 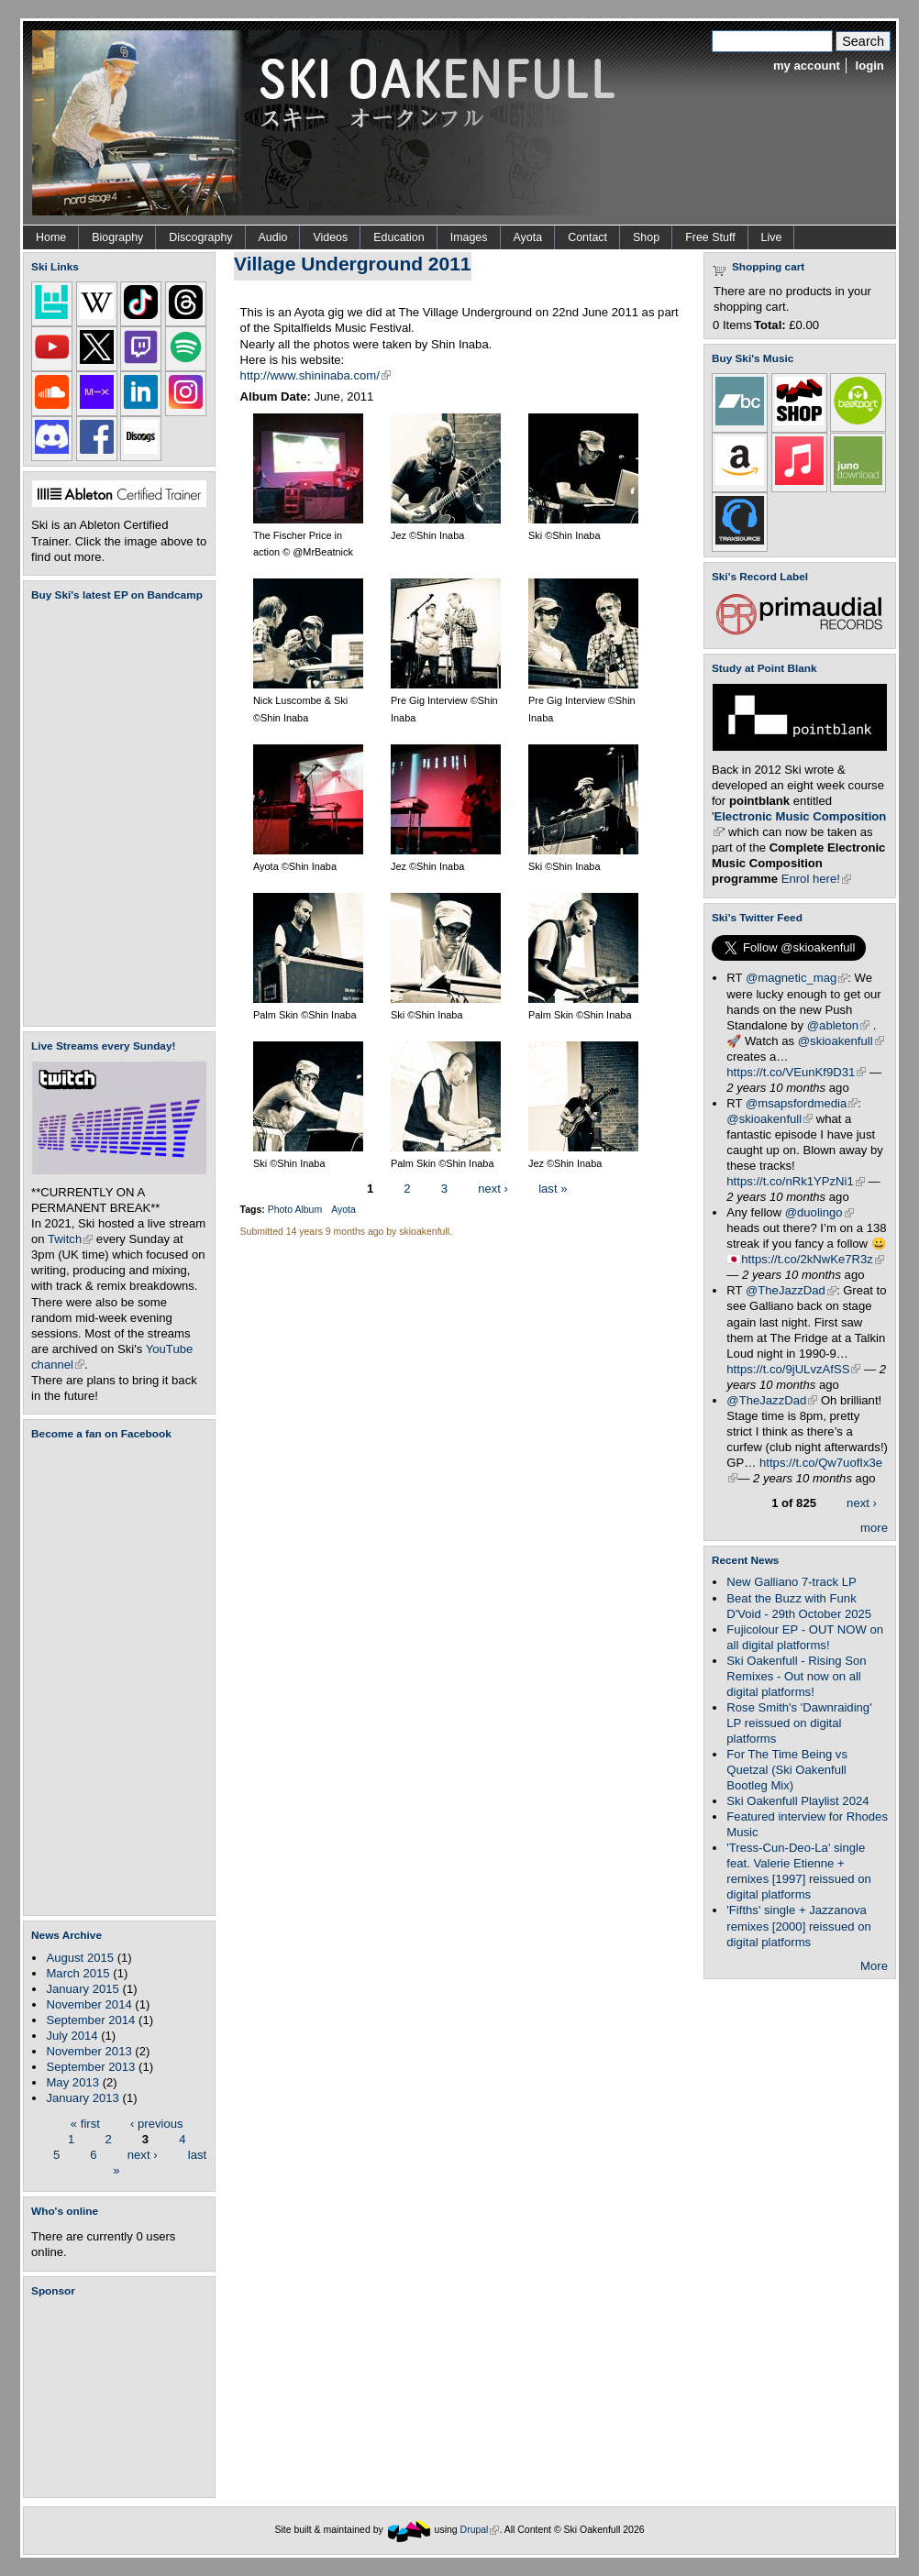 What do you see at coordinates (72, 2082) in the screenshot?
I see `May 2013` at bounding box center [72, 2082].